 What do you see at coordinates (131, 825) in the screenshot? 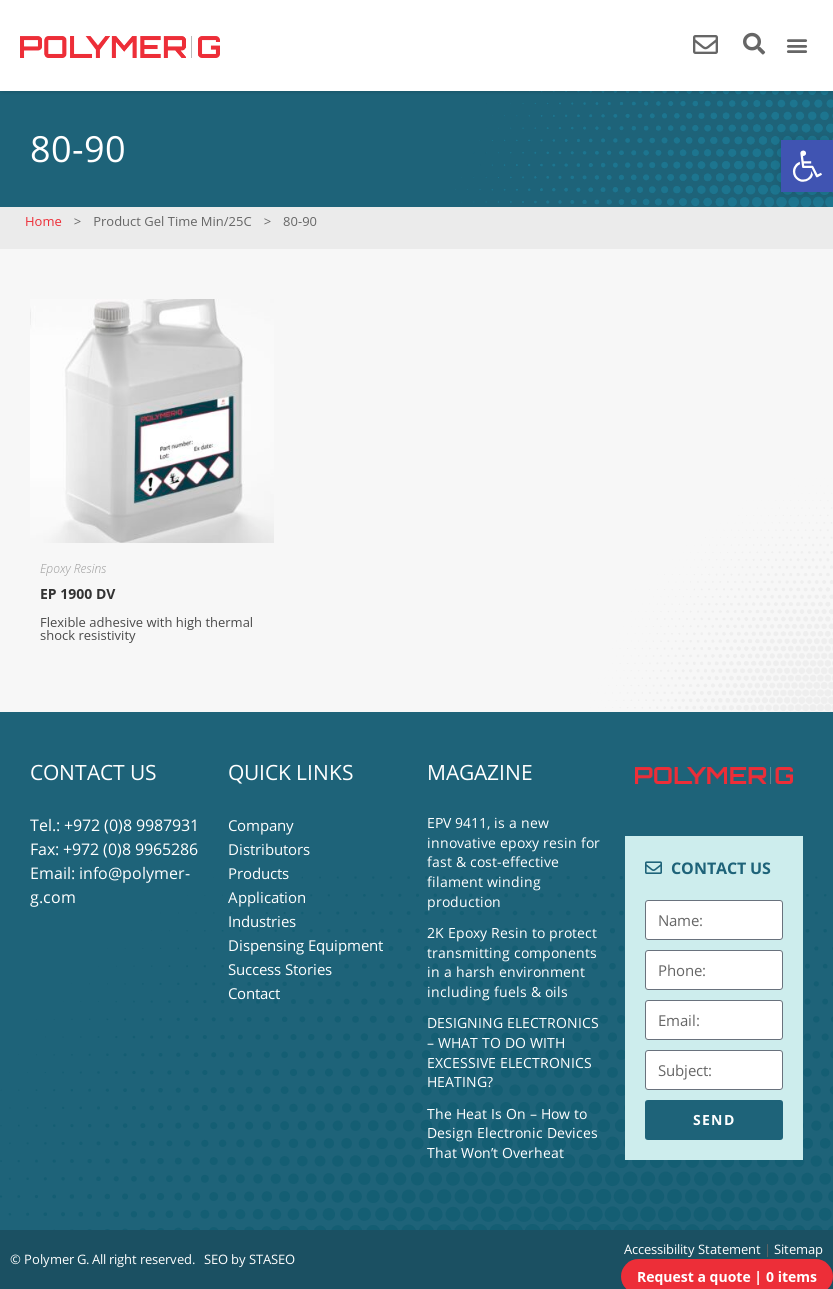
I see `+972 (0)8 9987931` at bounding box center [131, 825].